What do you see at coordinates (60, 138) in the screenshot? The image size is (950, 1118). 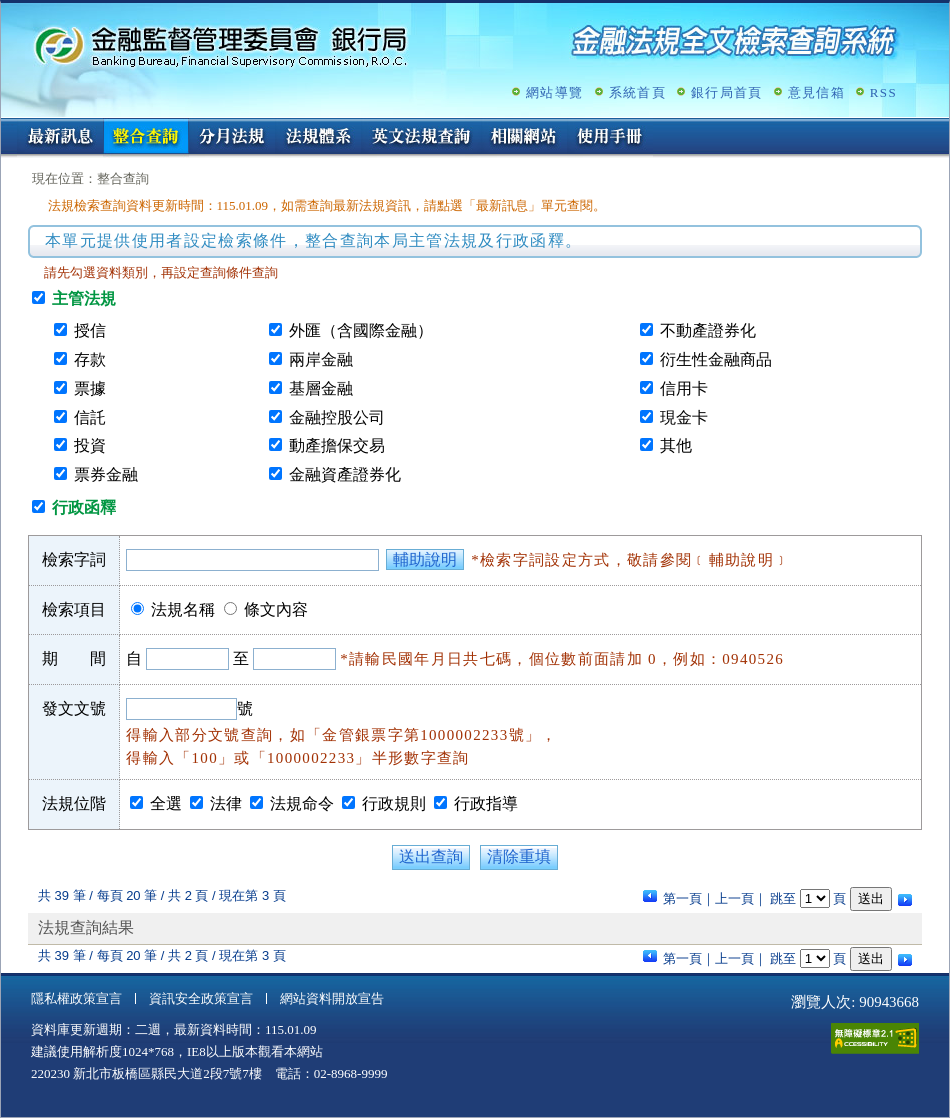 I see `最新訊息` at bounding box center [60, 138].